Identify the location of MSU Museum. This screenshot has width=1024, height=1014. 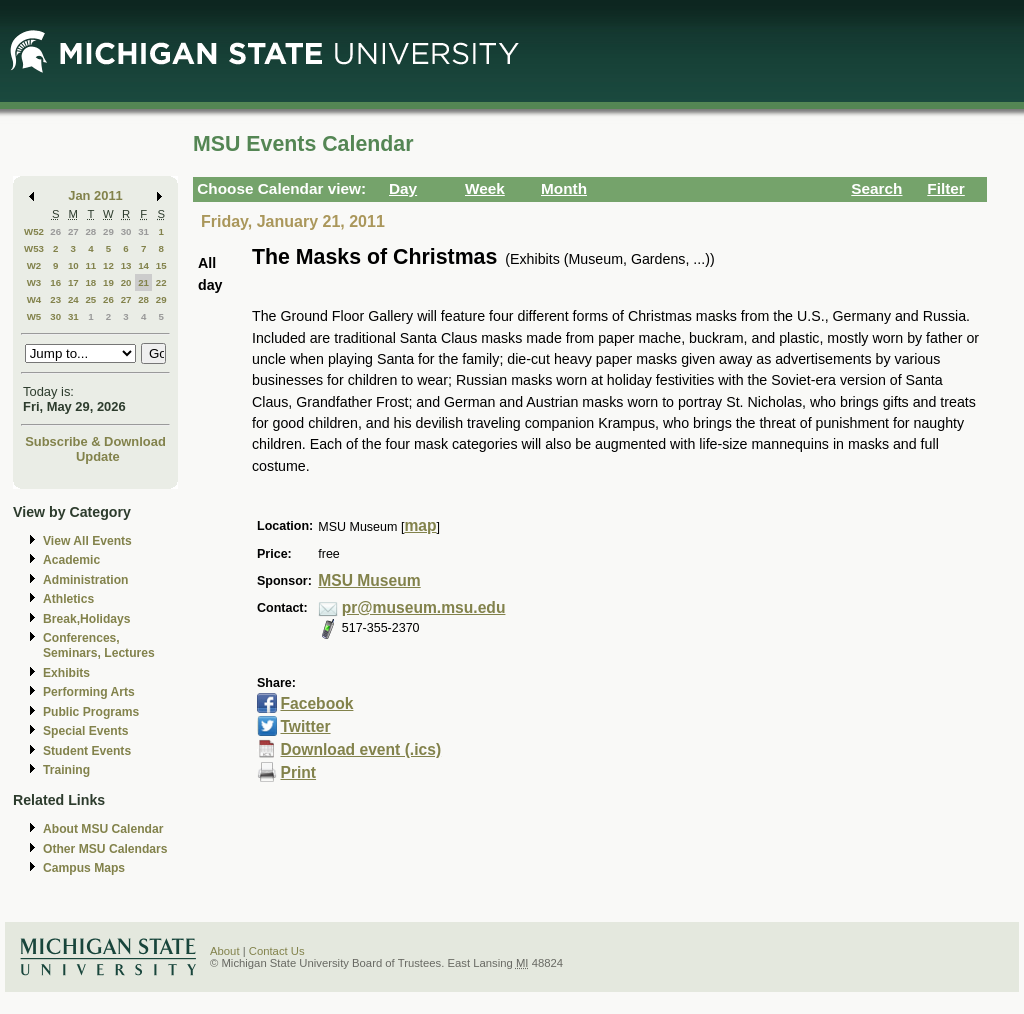
(369, 580).